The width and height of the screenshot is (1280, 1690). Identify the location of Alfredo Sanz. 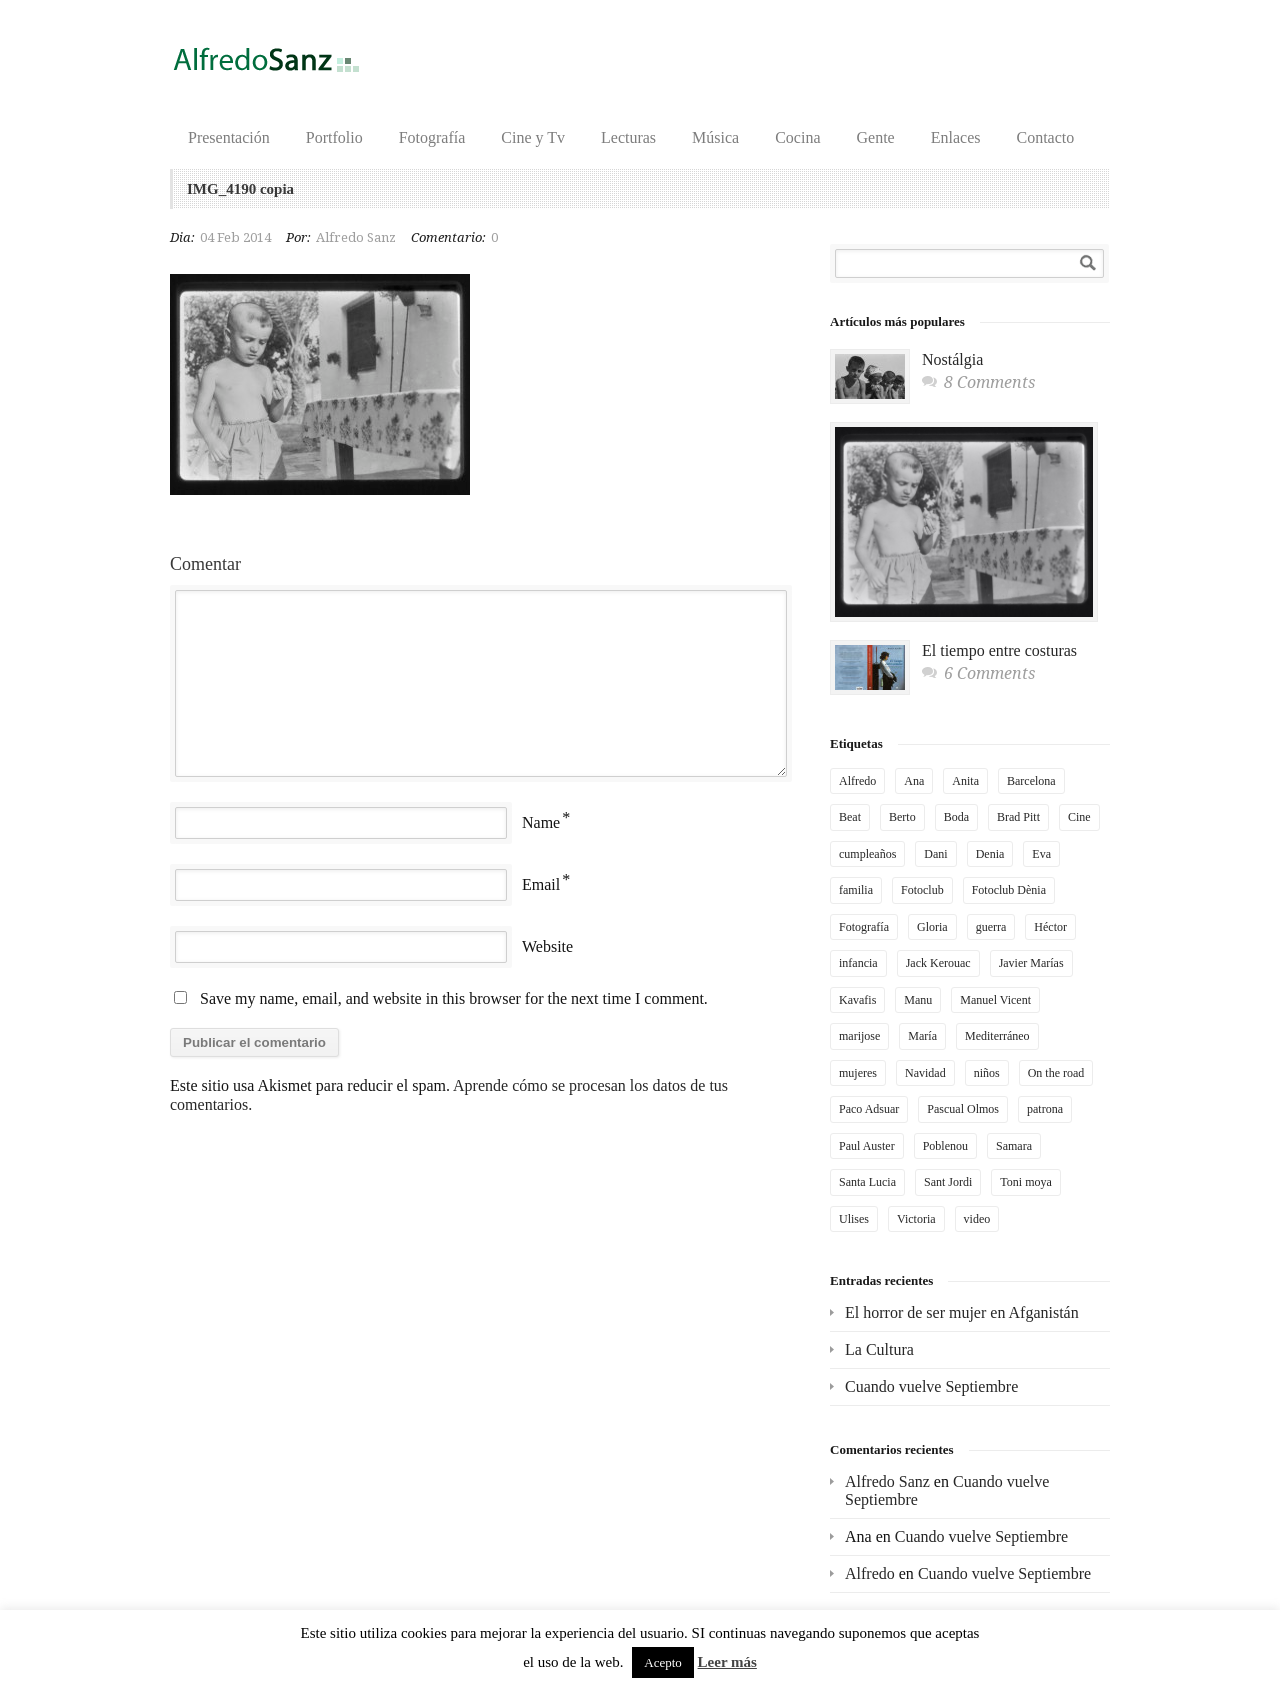
(356, 237).